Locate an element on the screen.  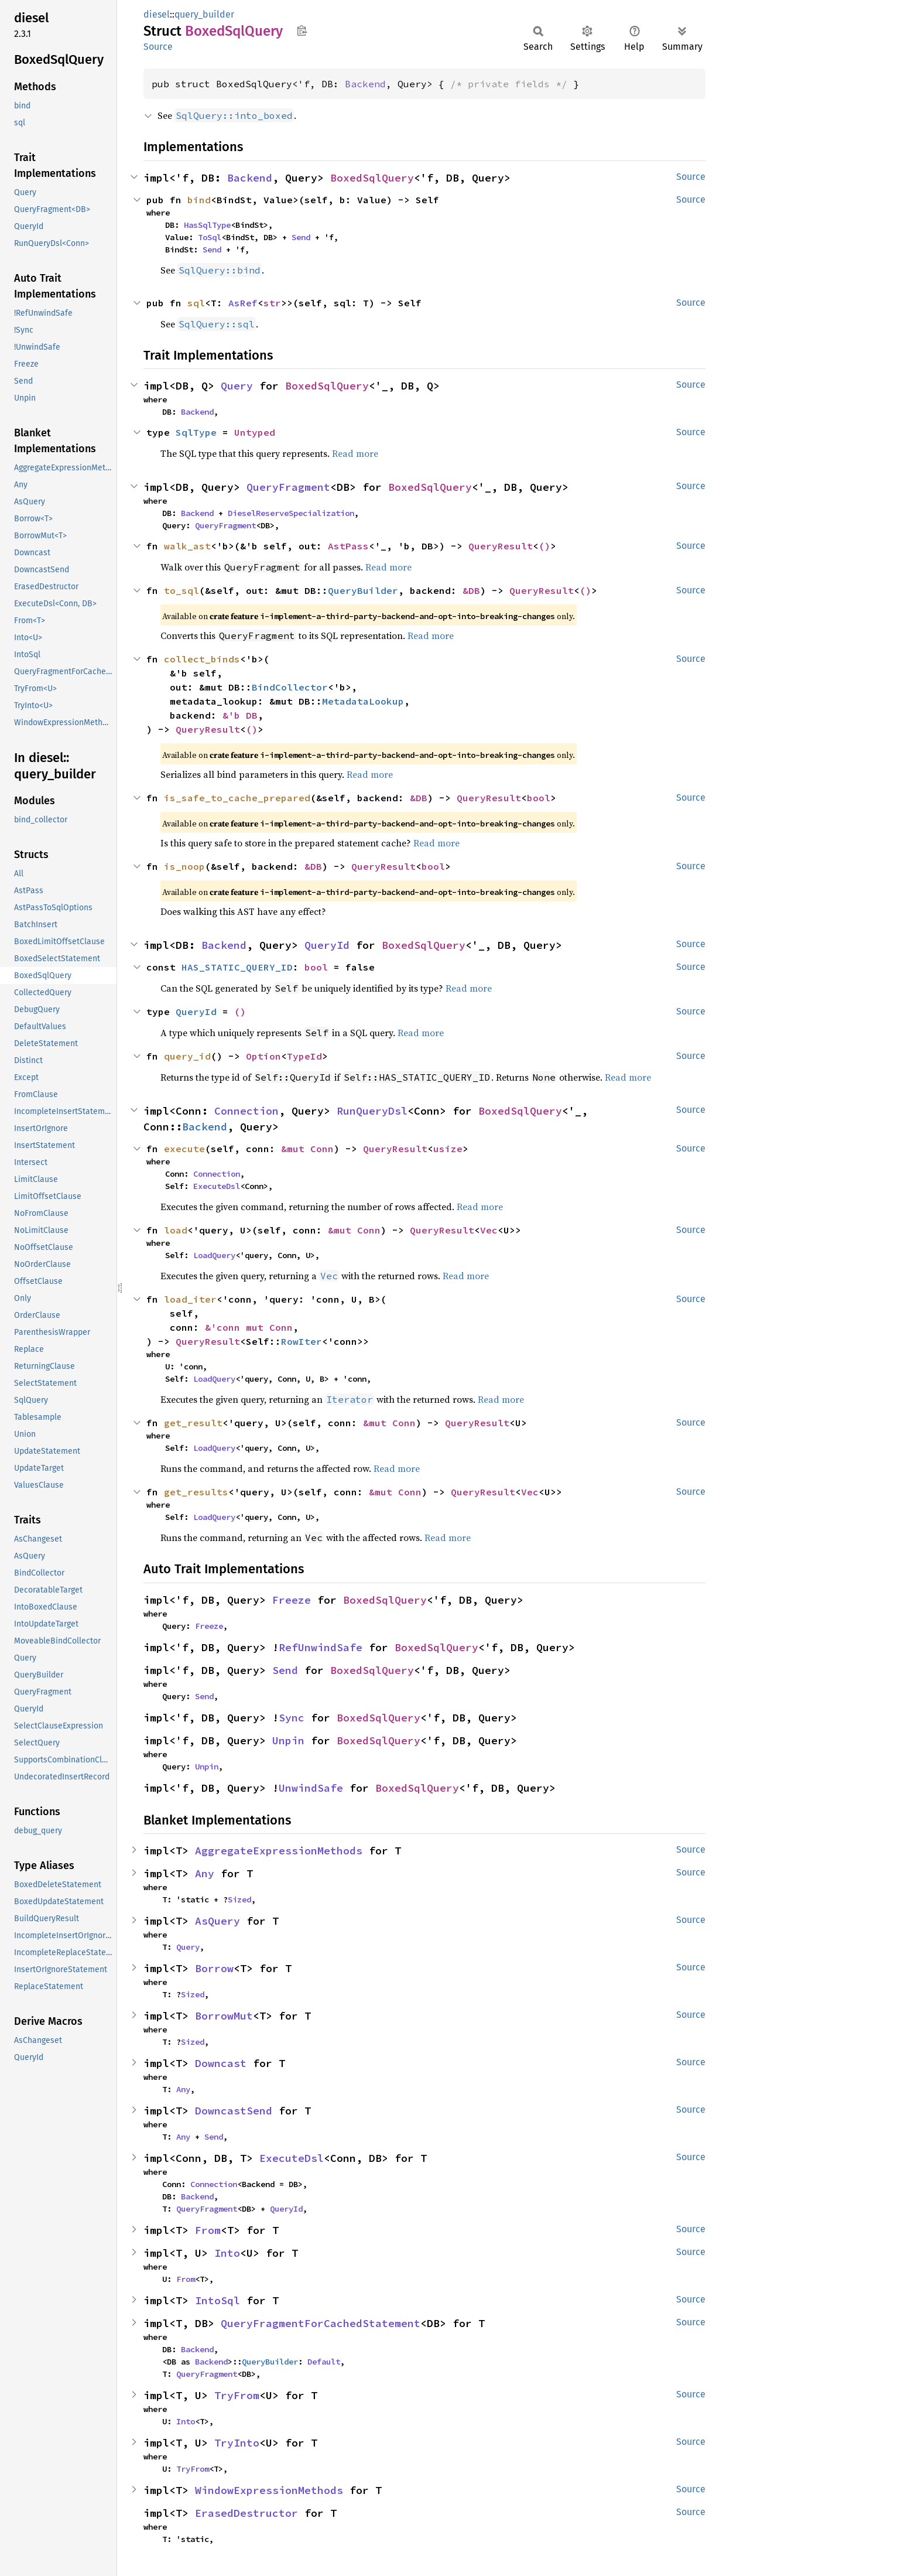
QueryResult is located at coordinates (500, 546).